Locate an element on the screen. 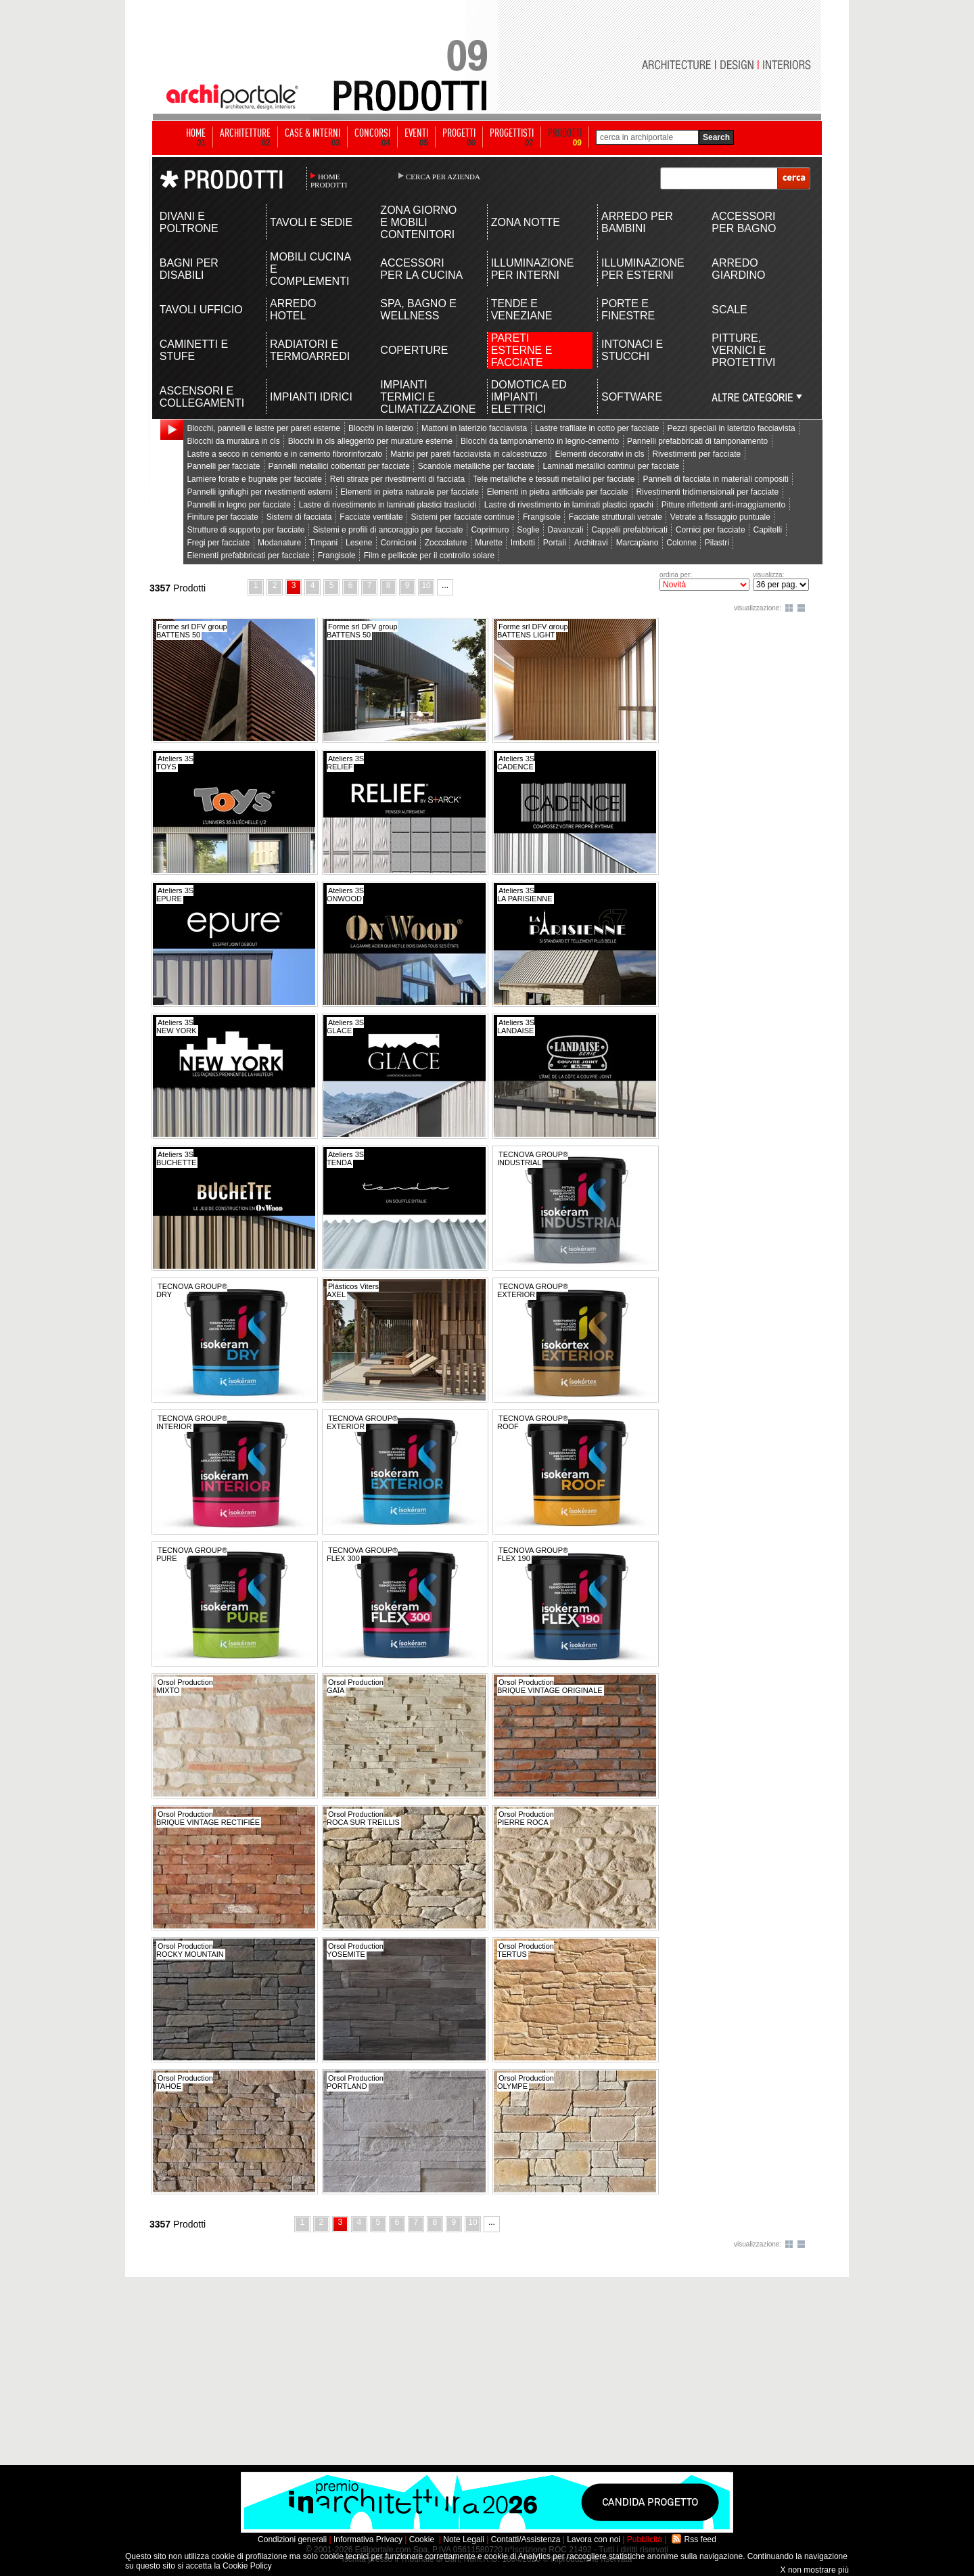 The image size is (974, 2576). Facciate strutturali vetrate is located at coordinates (615, 517).